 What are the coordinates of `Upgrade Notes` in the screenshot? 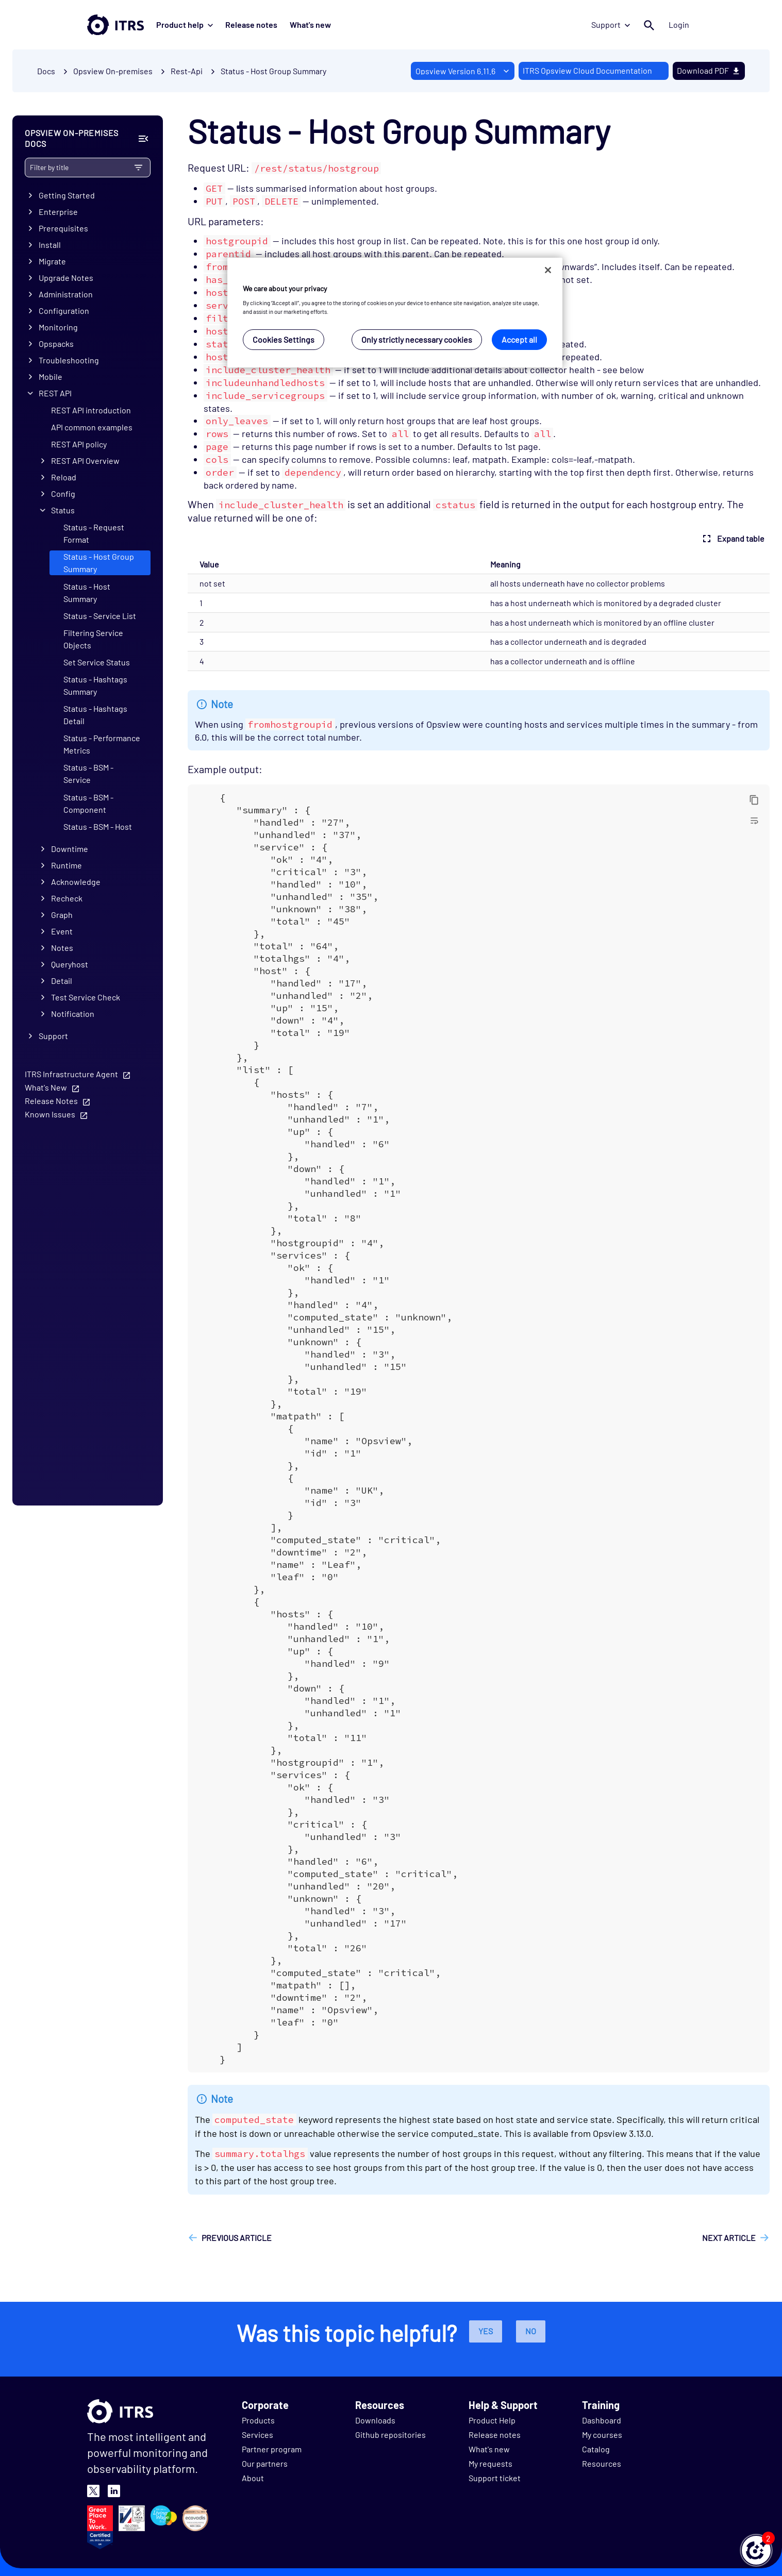 It's located at (66, 277).